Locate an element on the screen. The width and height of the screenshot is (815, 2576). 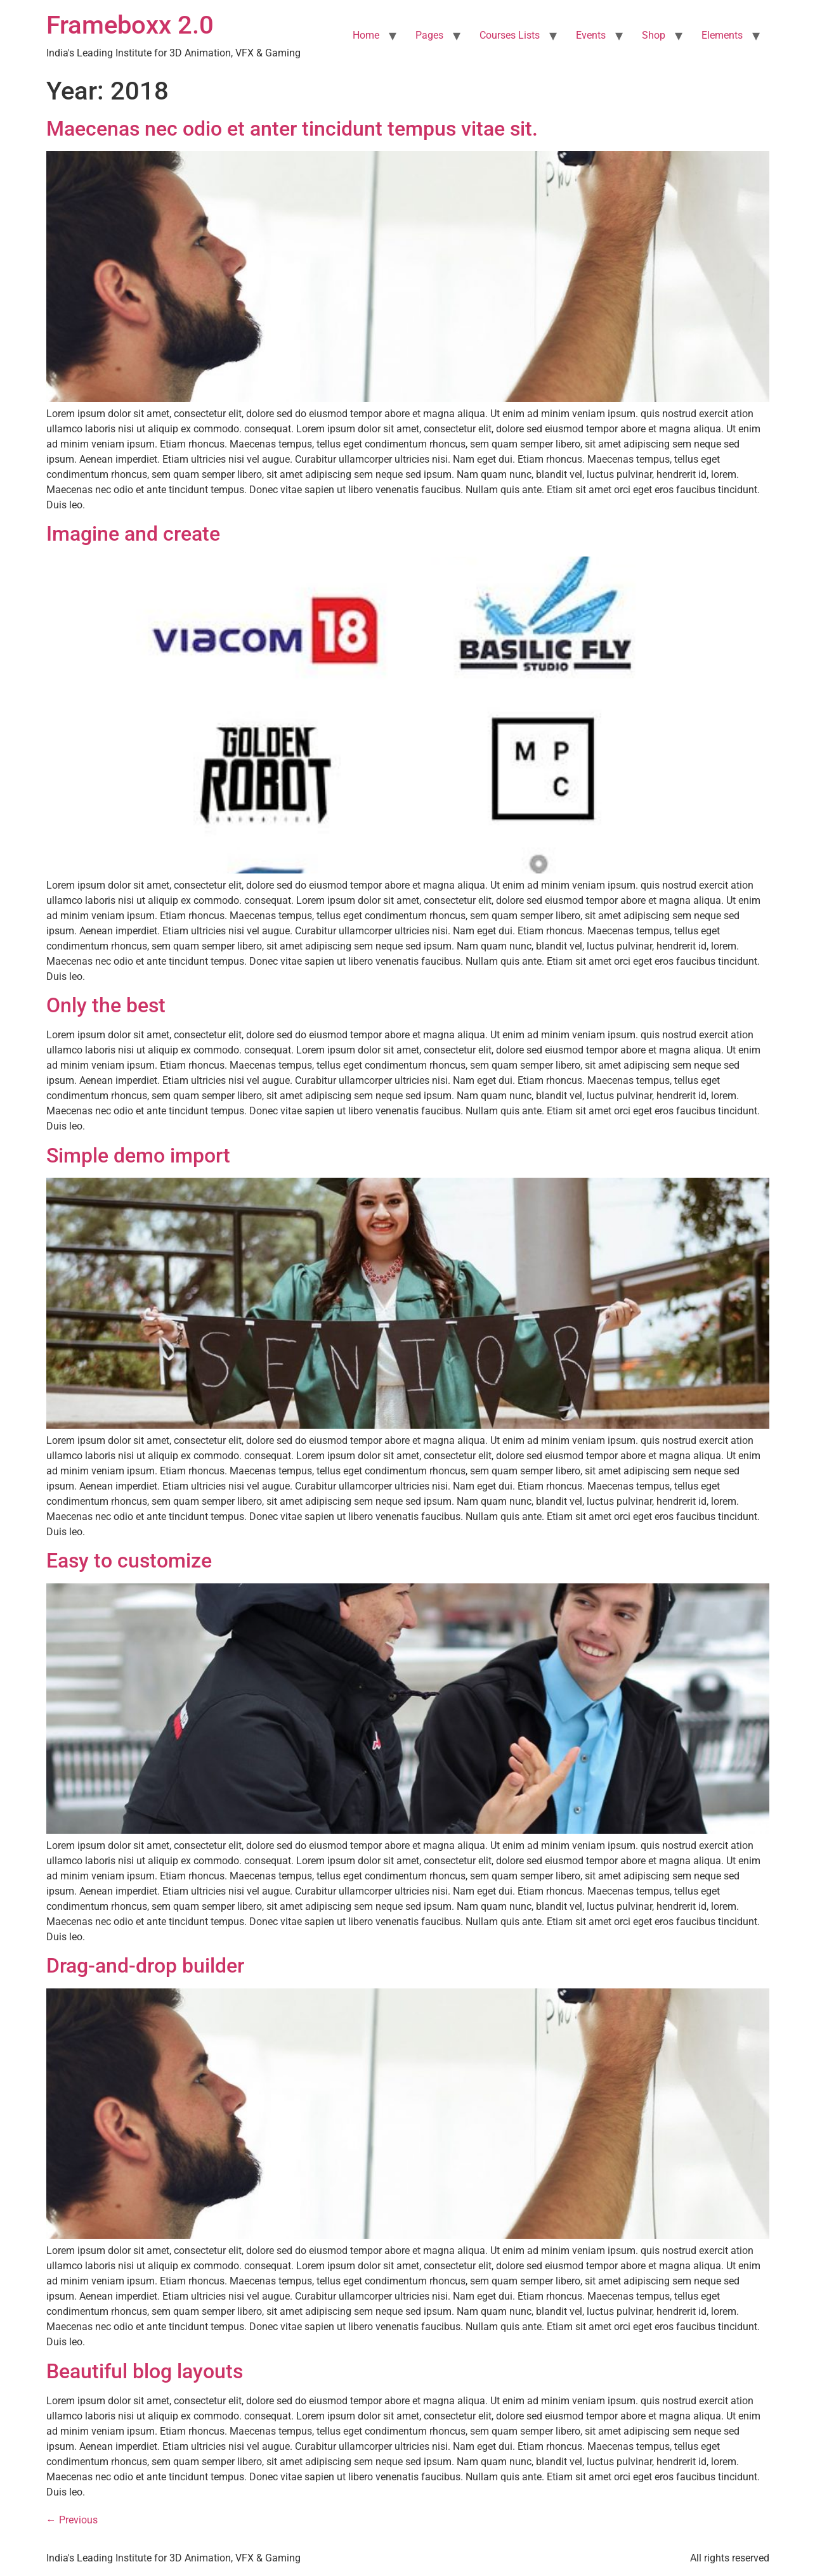
Home is located at coordinates (366, 35).